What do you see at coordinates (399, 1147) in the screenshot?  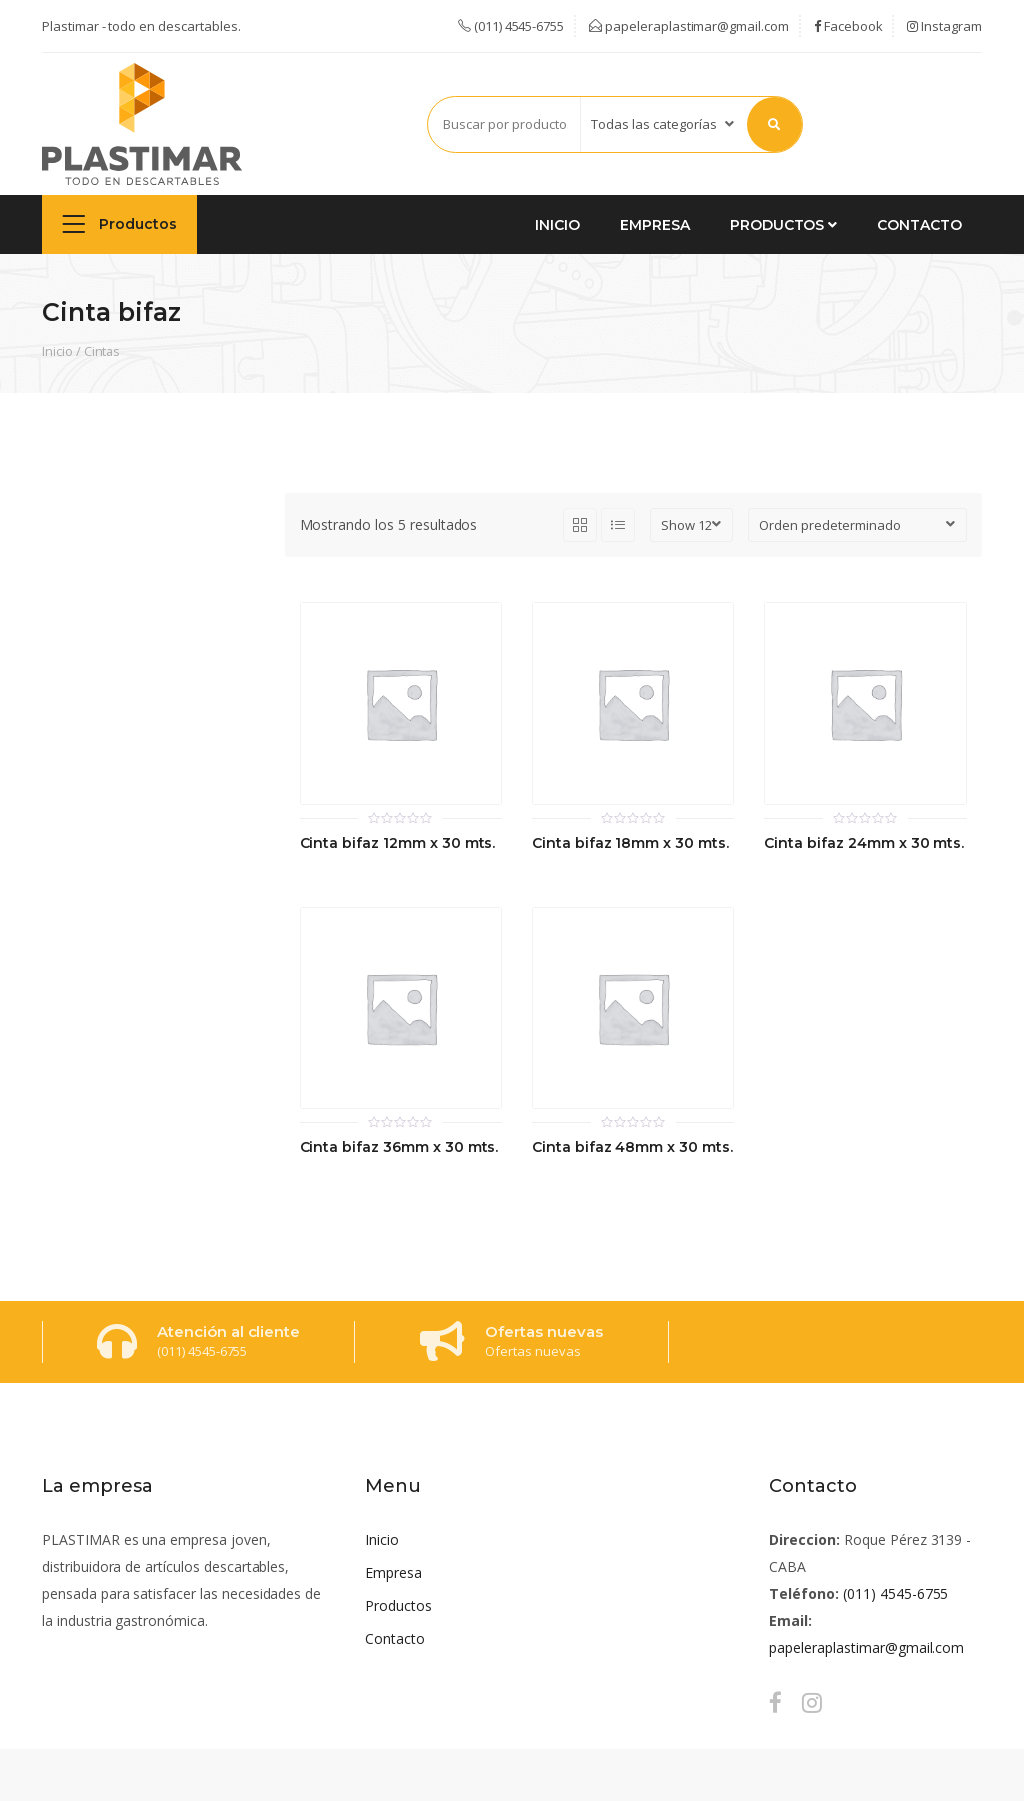 I see `Cinta bifaz 36mm x 30 mts.` at bounding box center [399, 1147].